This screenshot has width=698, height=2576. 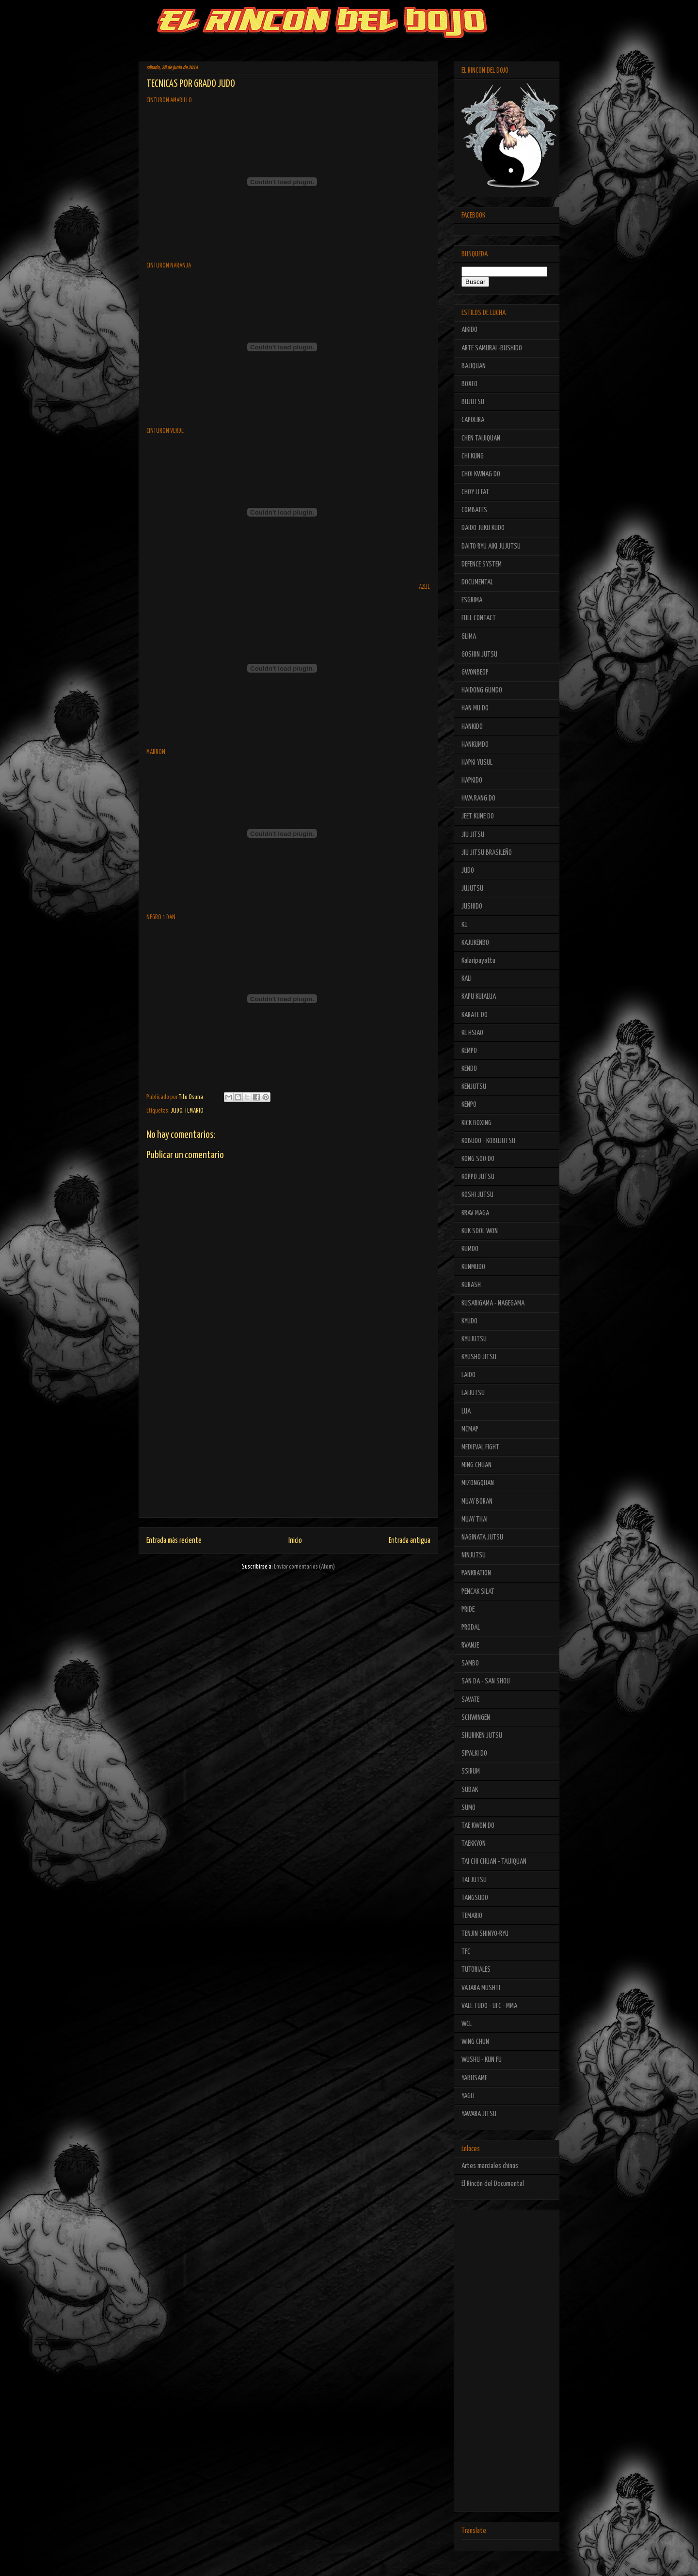 What do you see at coordinates (470, 1699) in the screenshot?
I see `SAVATE` at bounding box center [470, 1699].